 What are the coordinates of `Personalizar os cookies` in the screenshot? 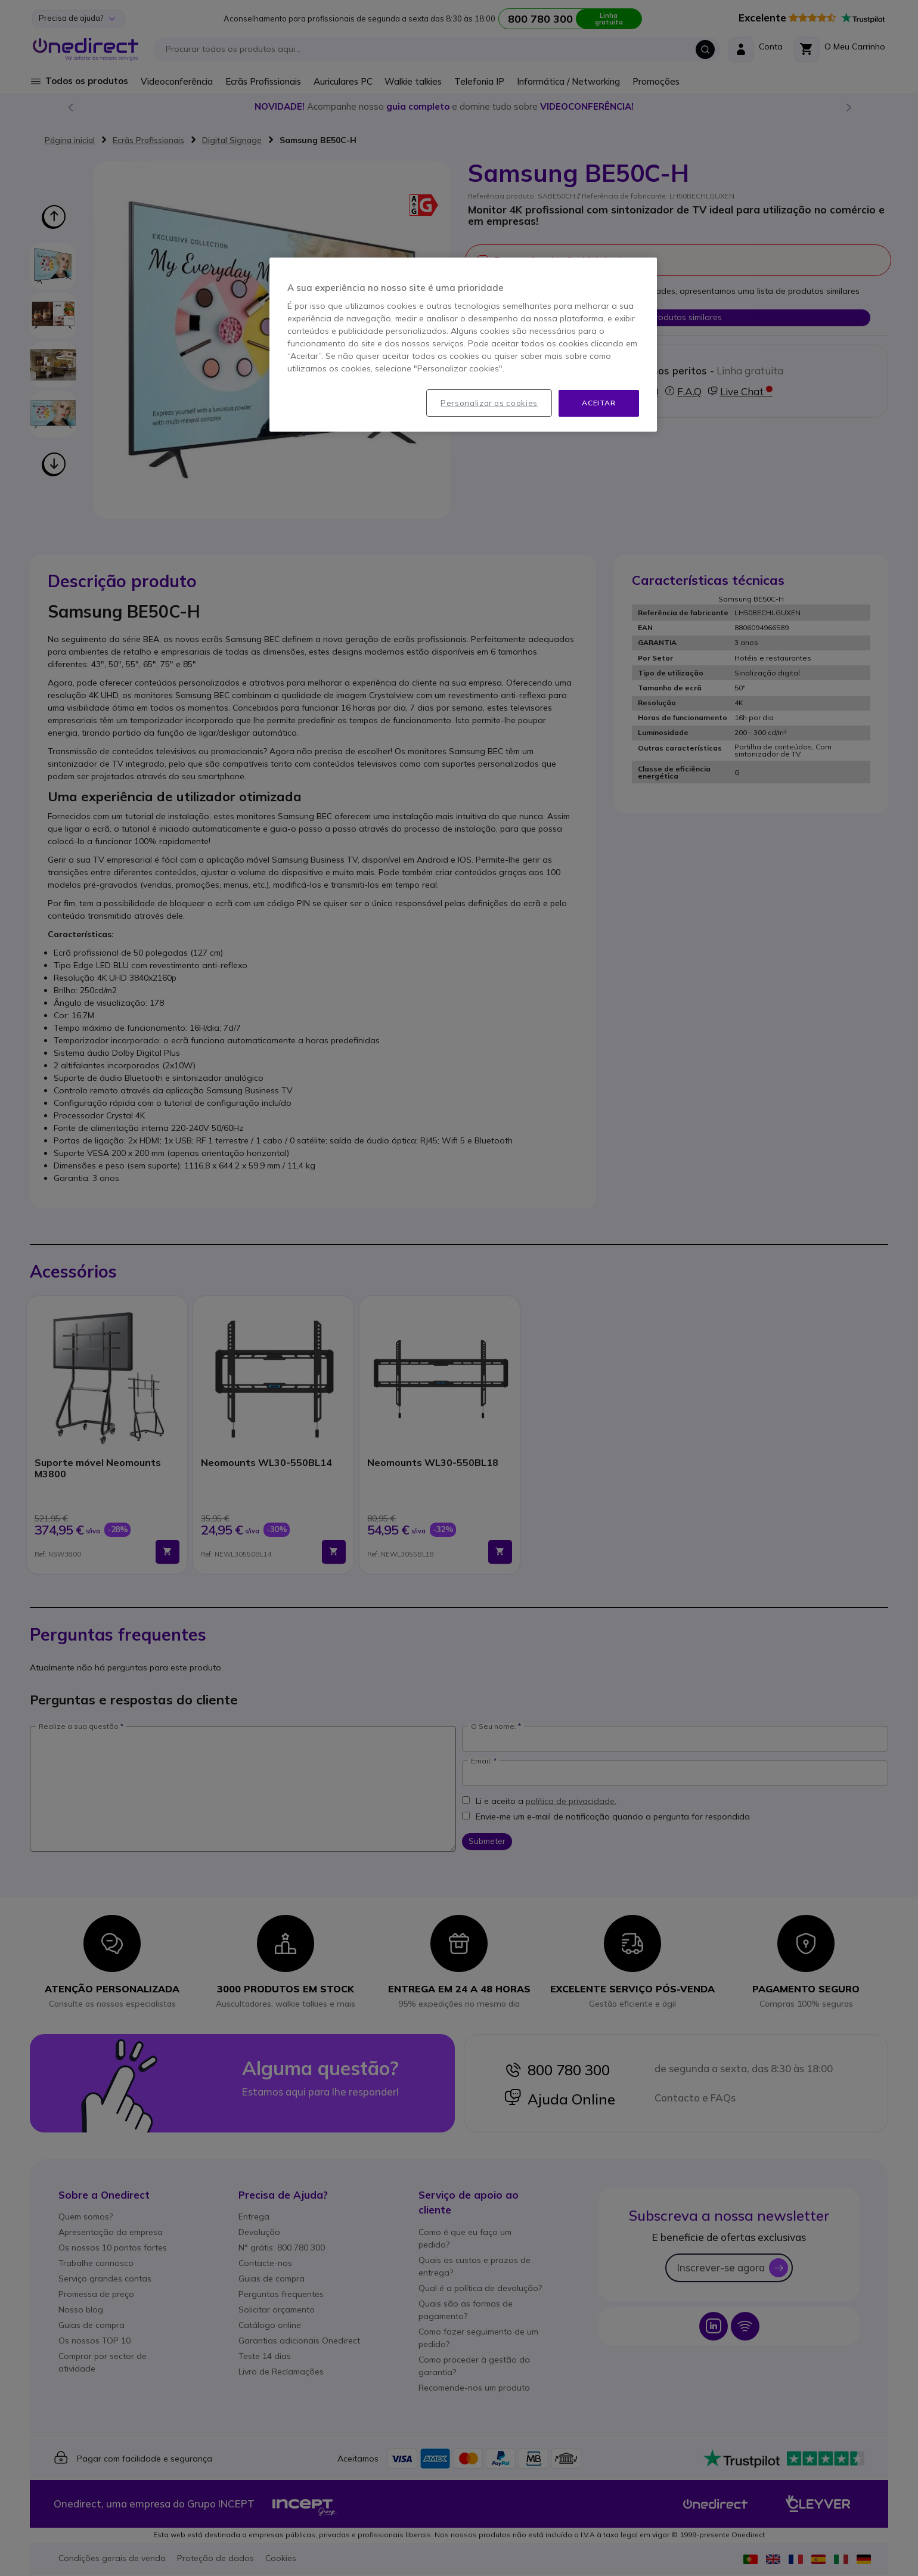 It's located at (489, 403).